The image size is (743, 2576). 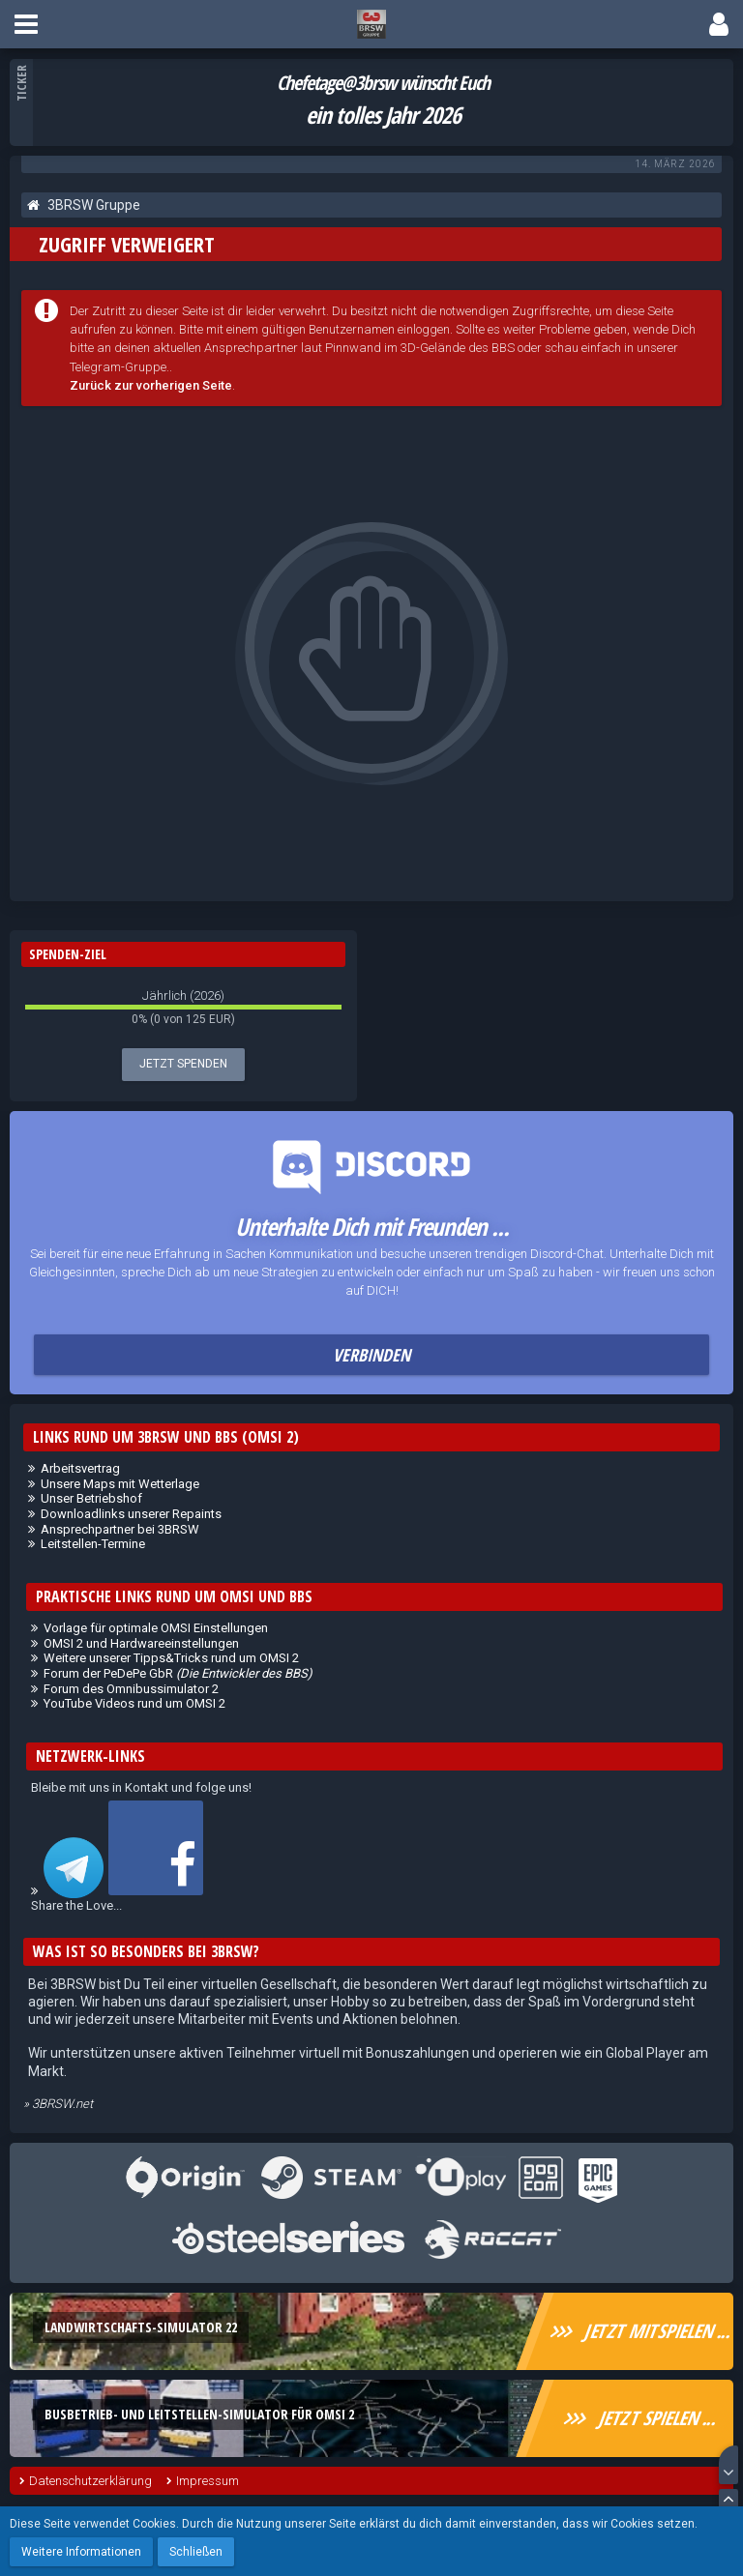 I want to click on Forum der PeDePe GbR, so click(x=178, y=1673).